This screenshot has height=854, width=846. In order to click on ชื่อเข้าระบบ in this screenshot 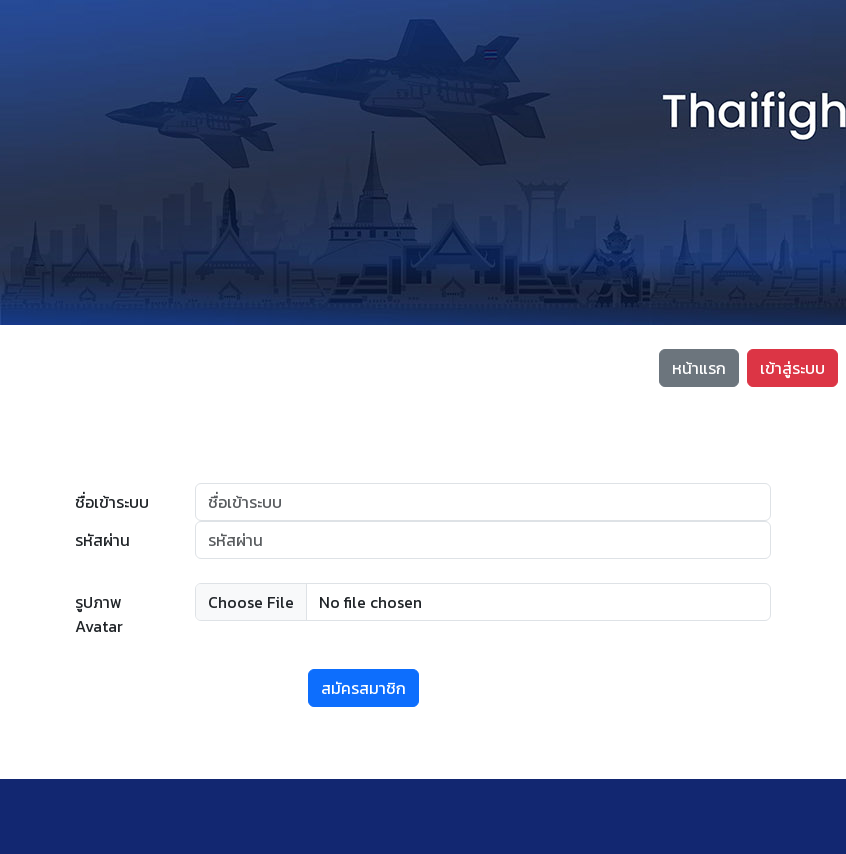, I will do `click(112, 502)`.